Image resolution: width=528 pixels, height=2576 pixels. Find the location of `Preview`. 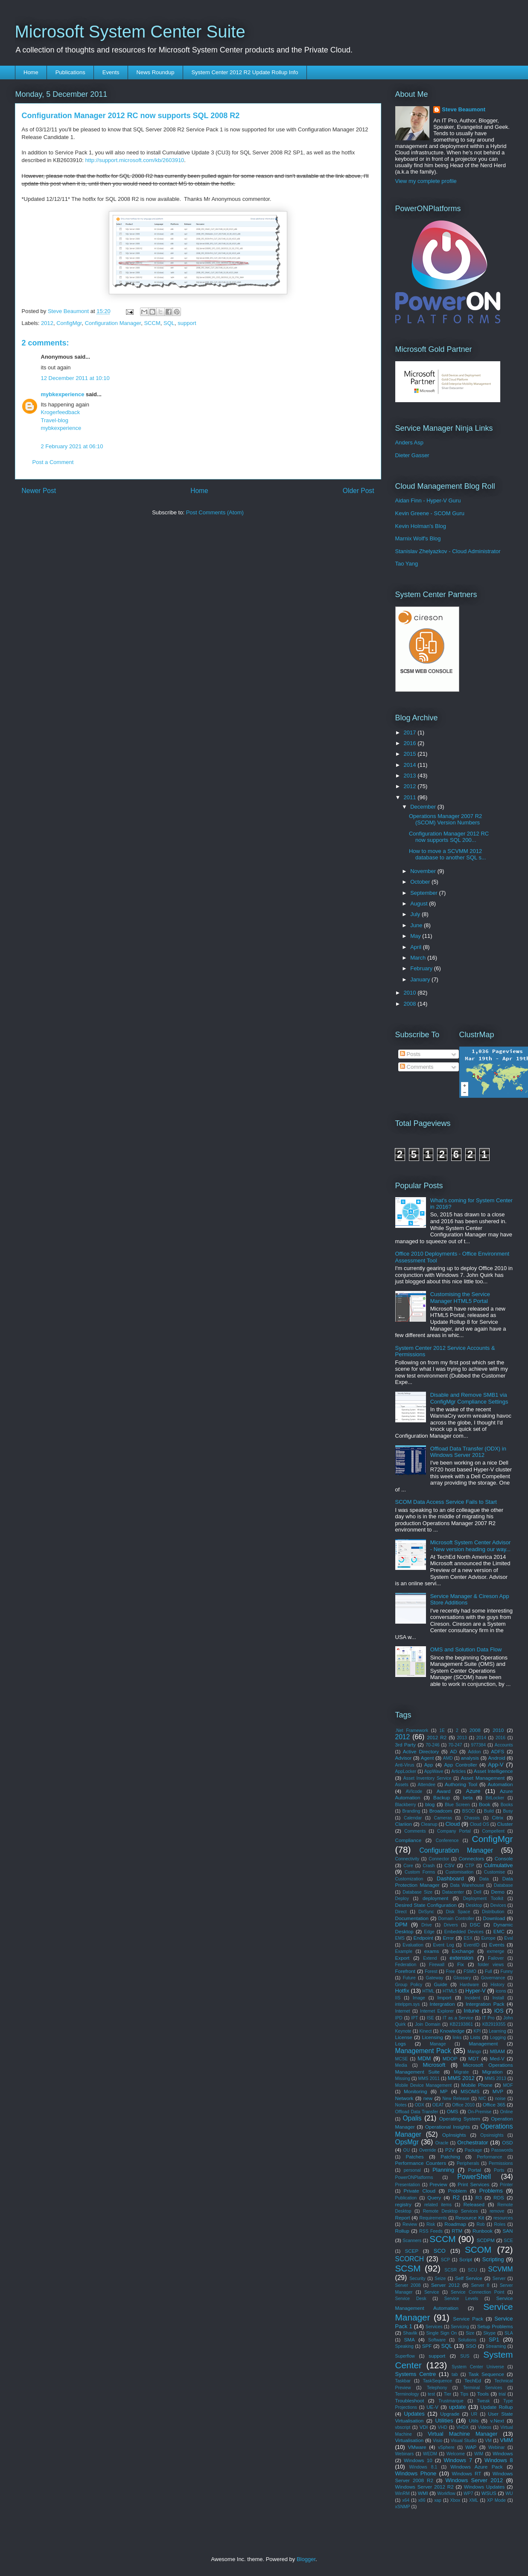

Preview is located at coordinates (438, 2184).